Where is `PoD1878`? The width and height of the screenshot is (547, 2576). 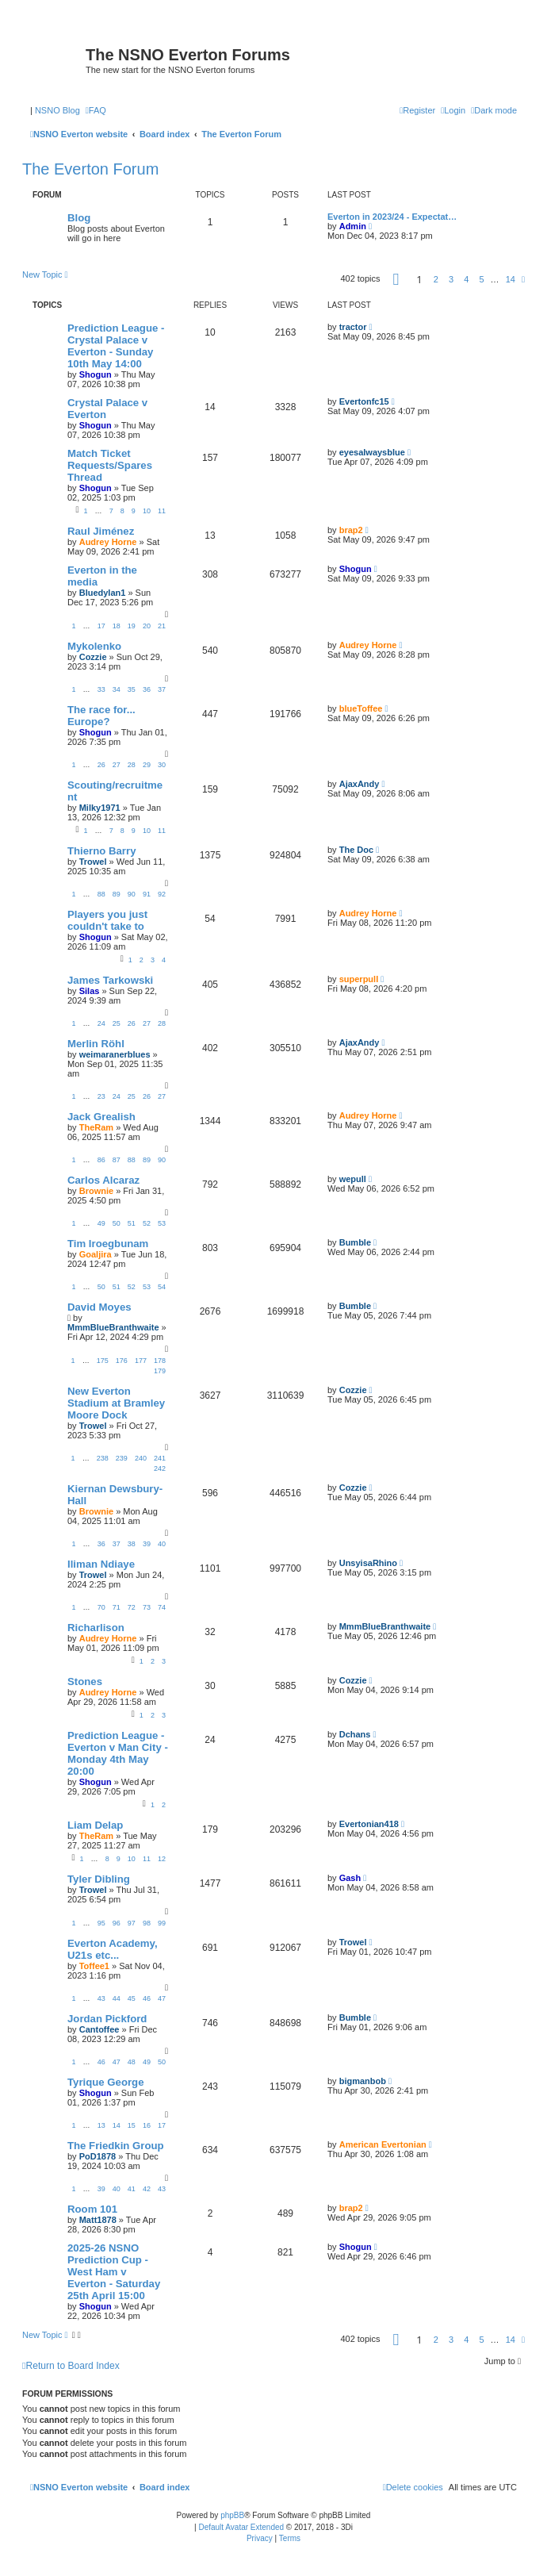 PoD1878 is located at coordinates (97, 2156).